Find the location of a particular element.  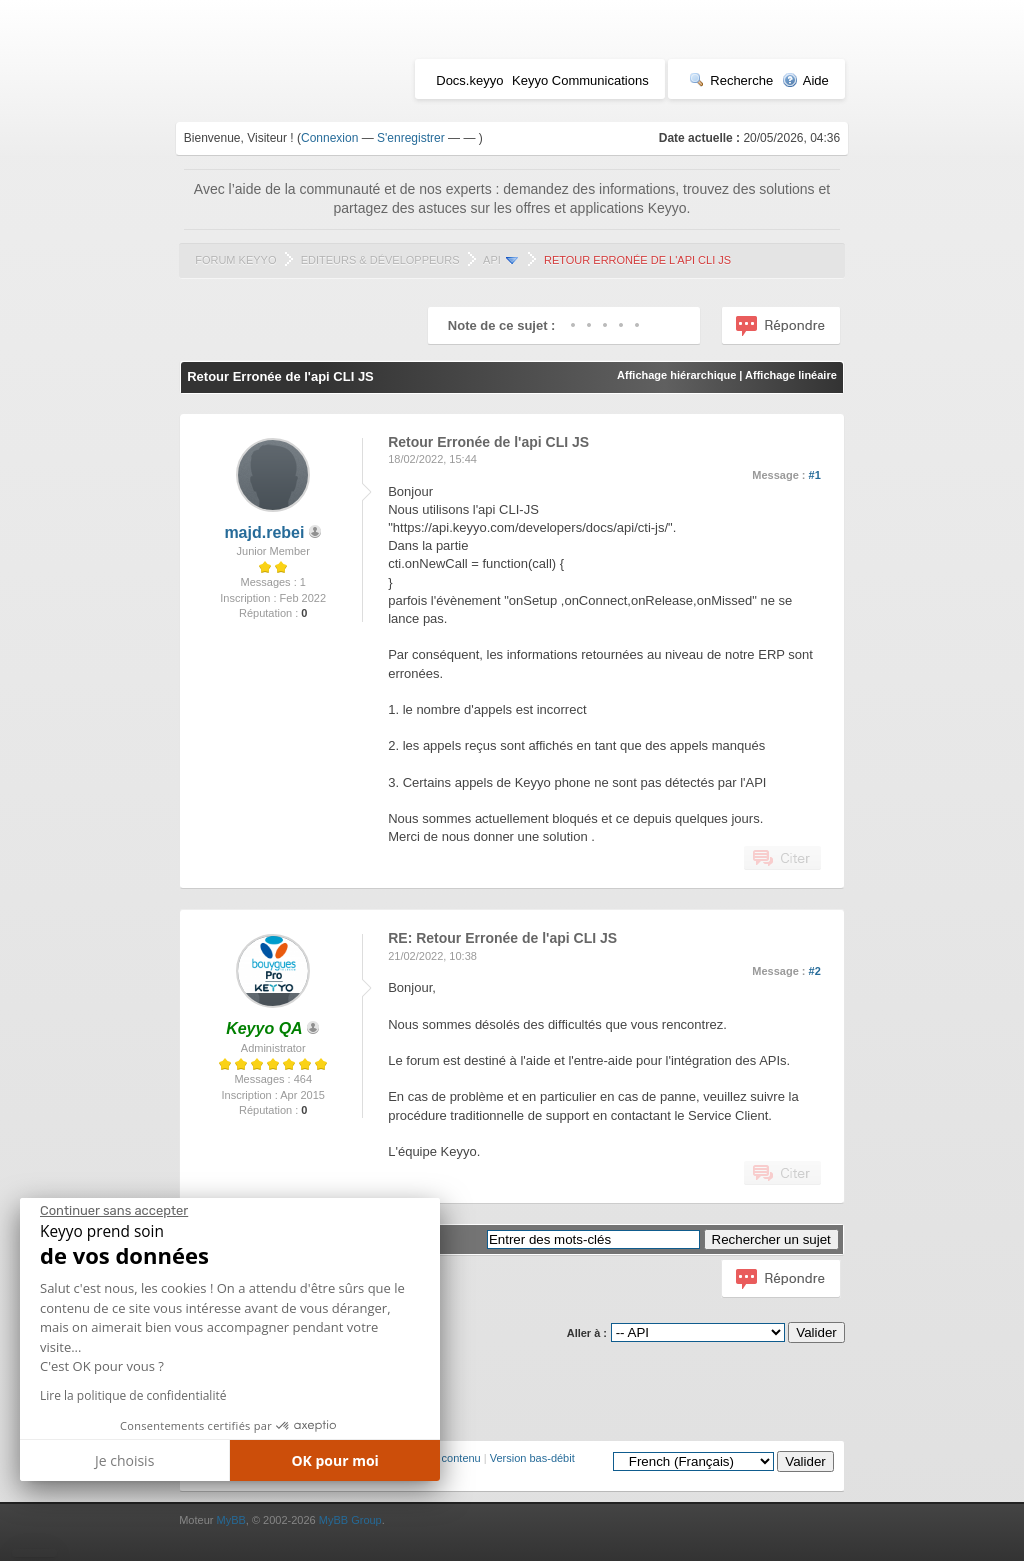

Affichage linéaire is located at coordinates (791, 375).